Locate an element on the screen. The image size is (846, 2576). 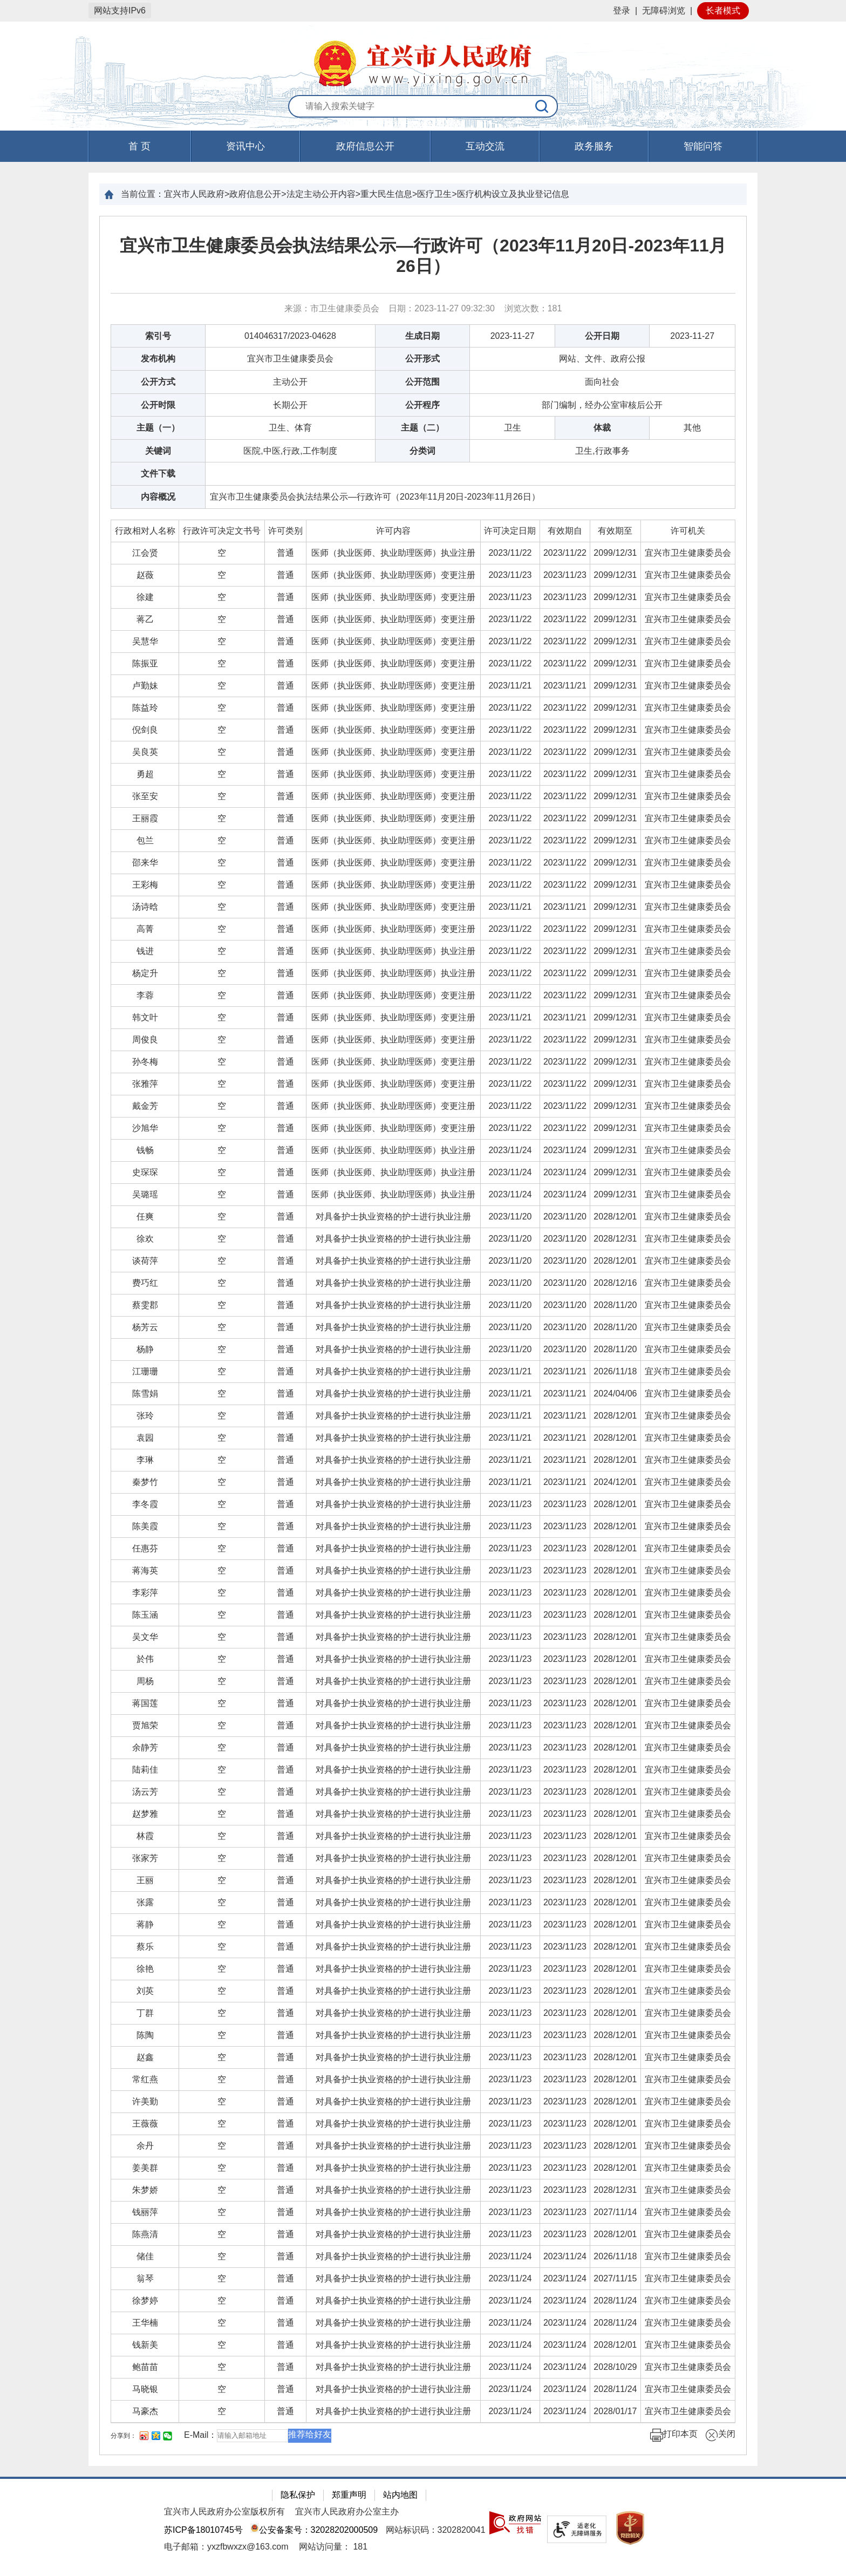
朱梦娇 is located at coordinates (145, 2190).